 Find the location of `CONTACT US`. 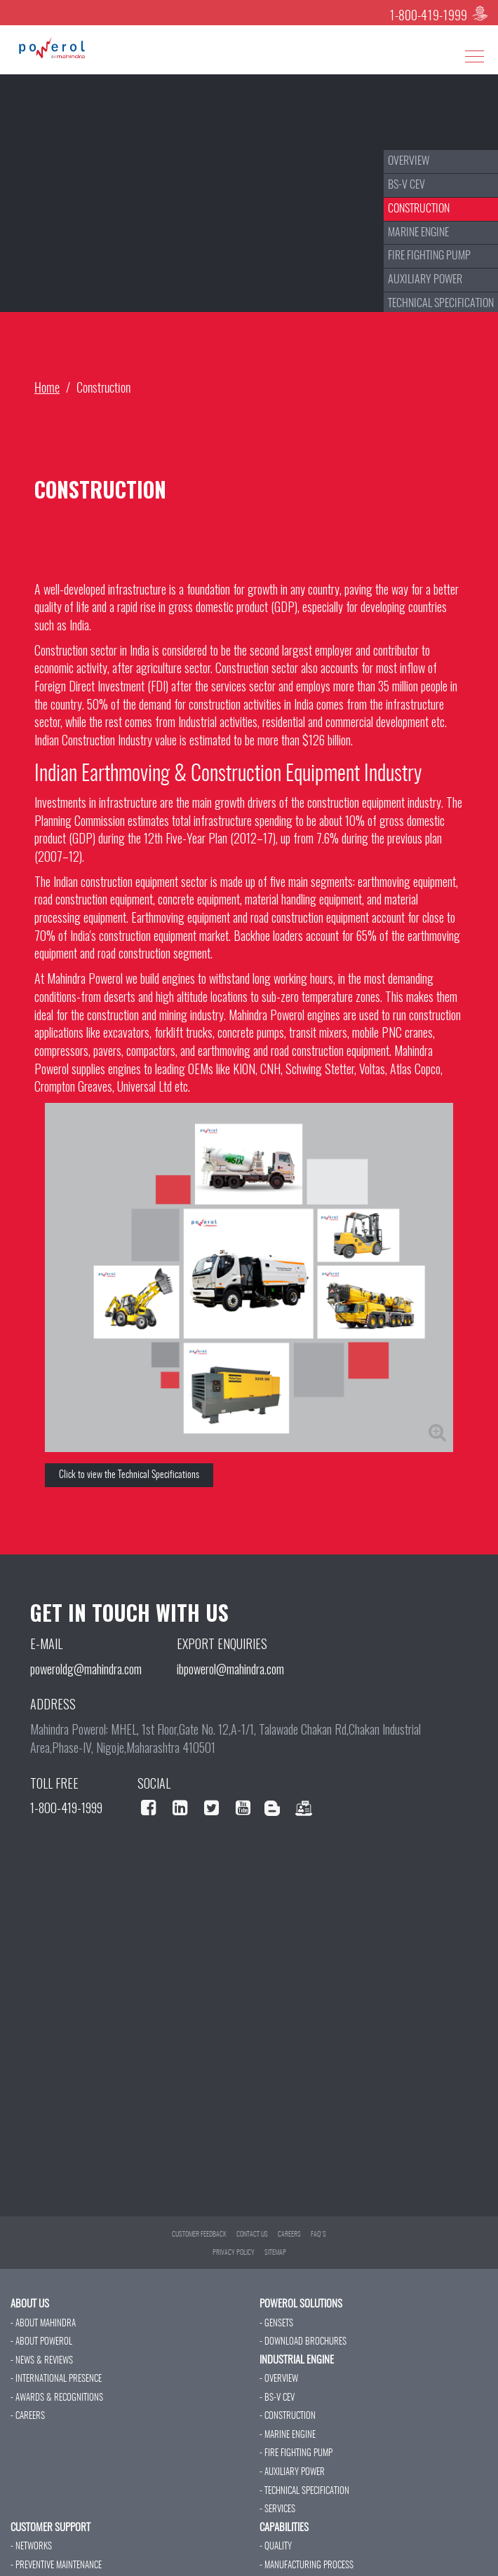

CONTACT US is located at coordinates (252, 2234).